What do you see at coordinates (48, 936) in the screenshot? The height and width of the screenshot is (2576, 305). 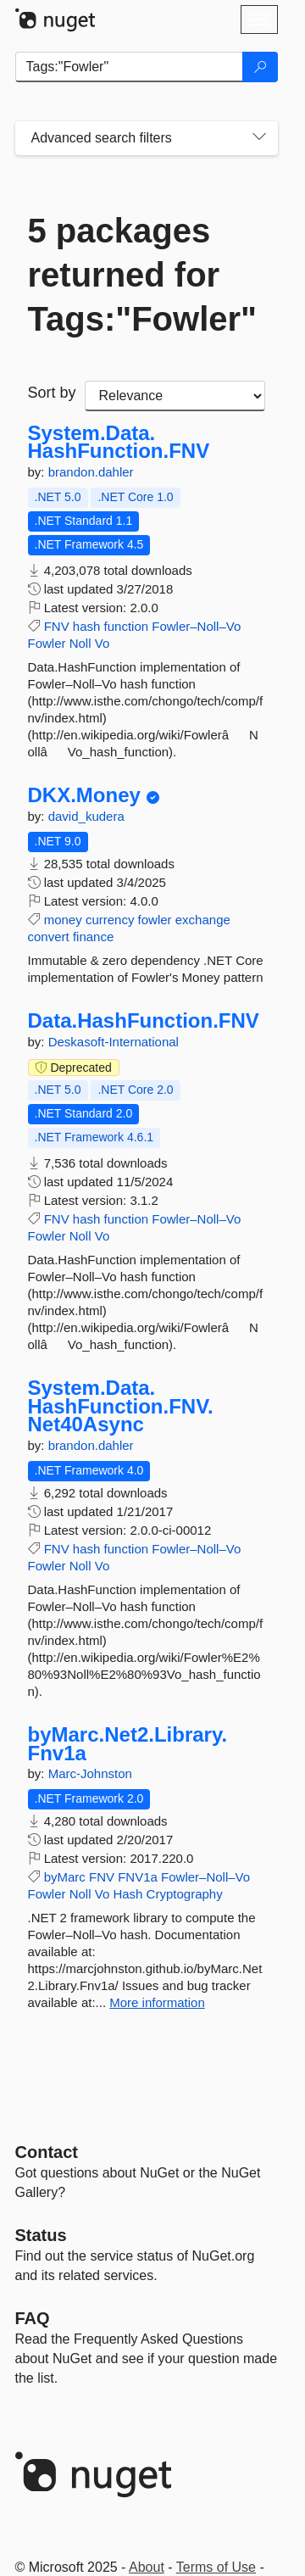 I see `convert` at bounding box center [48, 936].